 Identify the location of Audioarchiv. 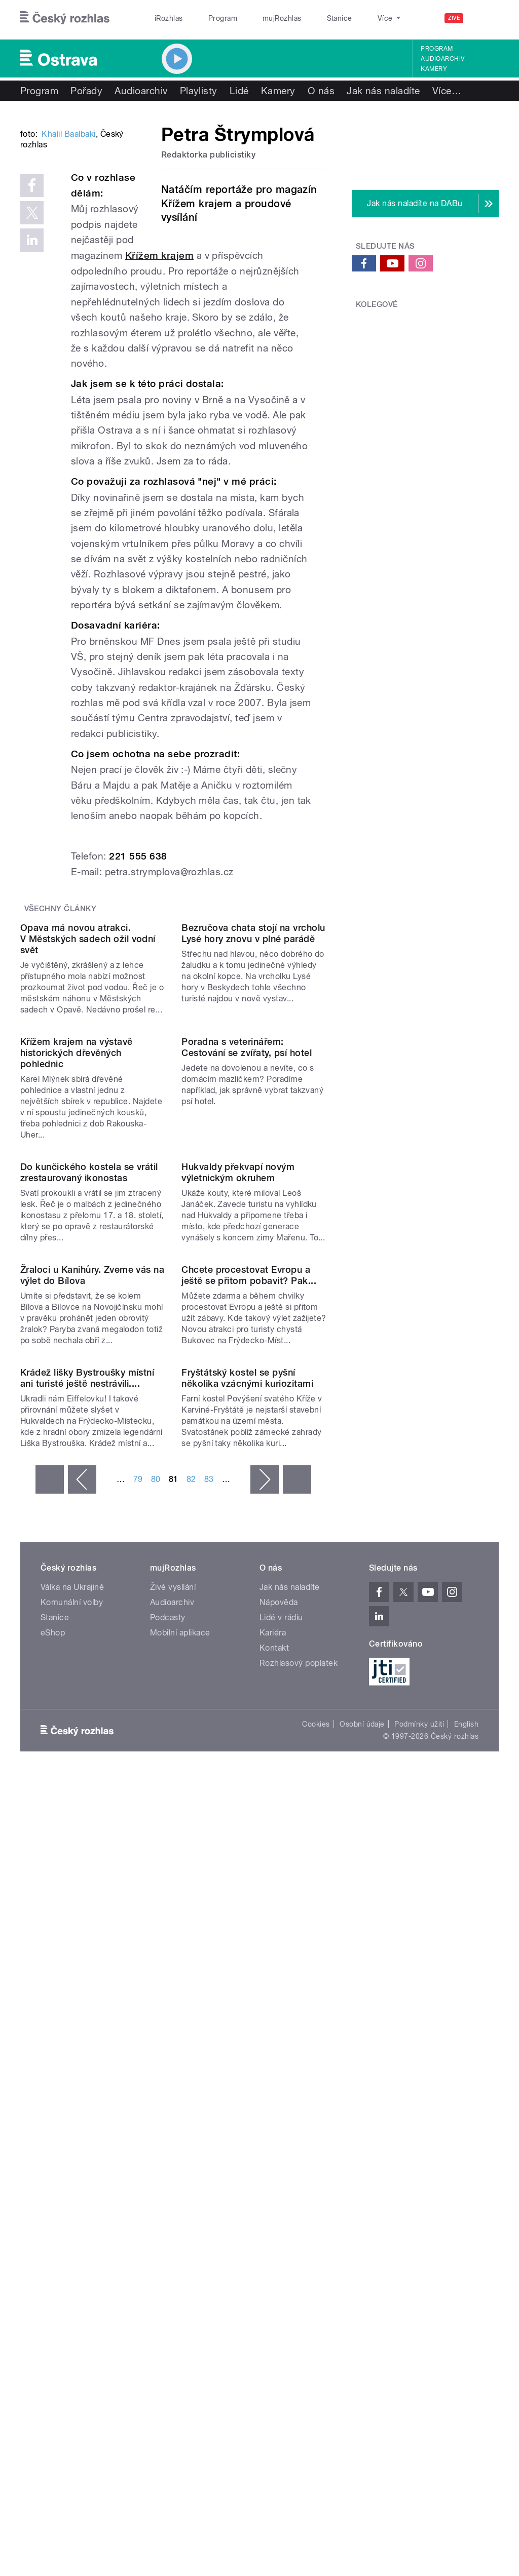
(442, 58).